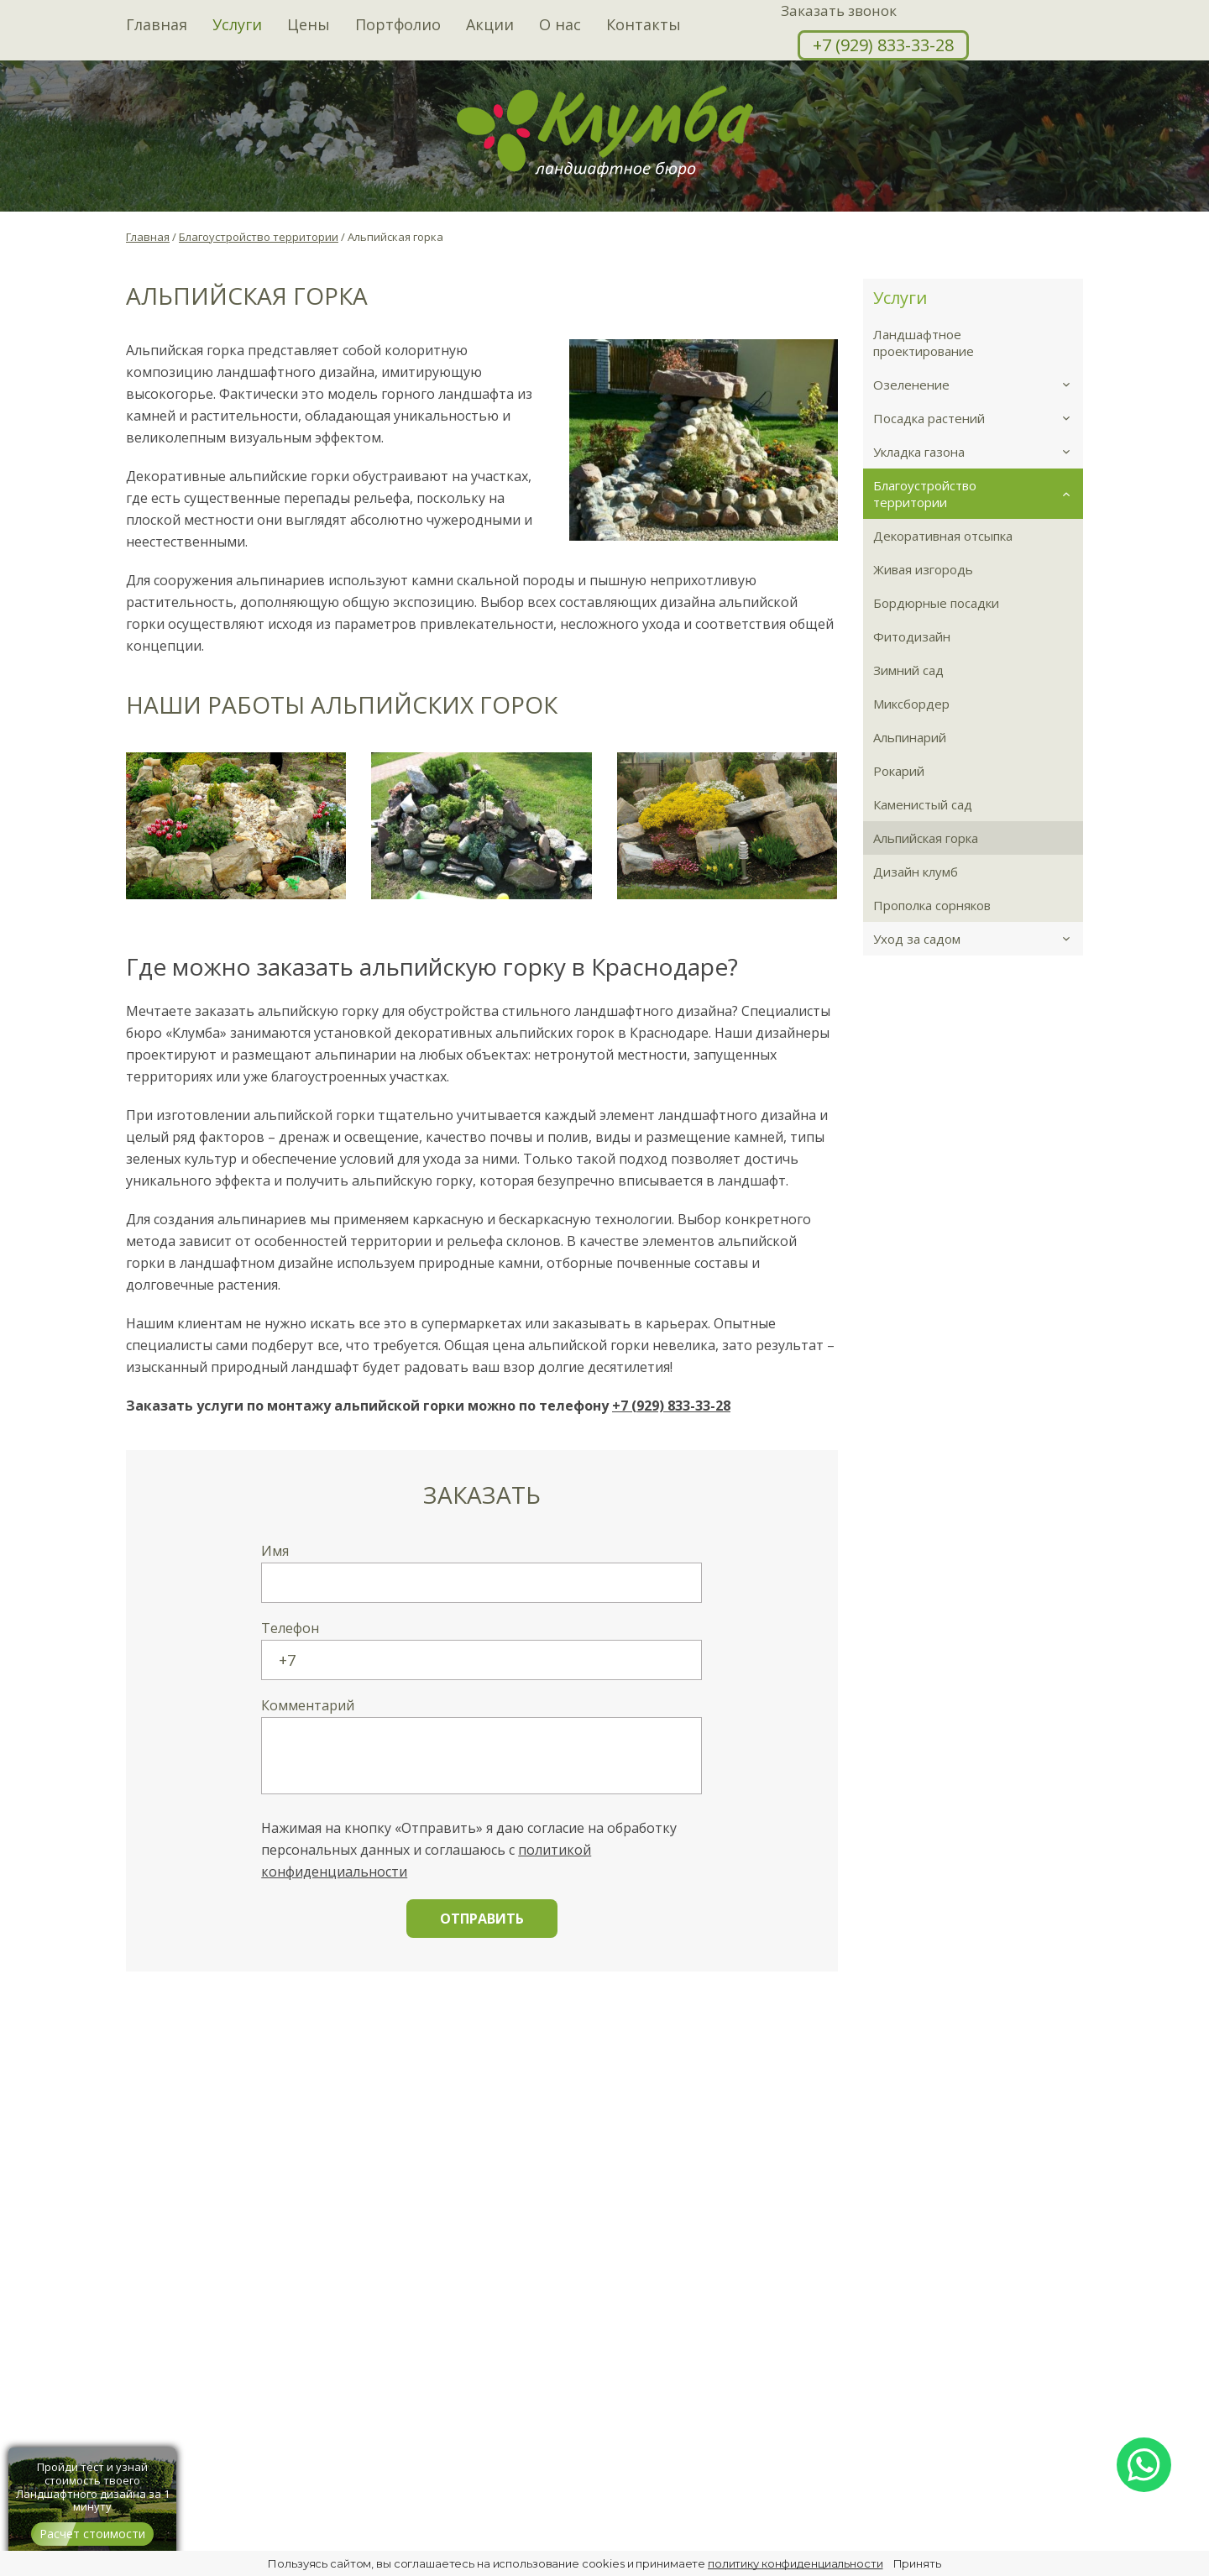  What do you see at coordinates (936, 602) in the screenshot?
I see `Бордюрные посадки` at bounding box center [936, 602].